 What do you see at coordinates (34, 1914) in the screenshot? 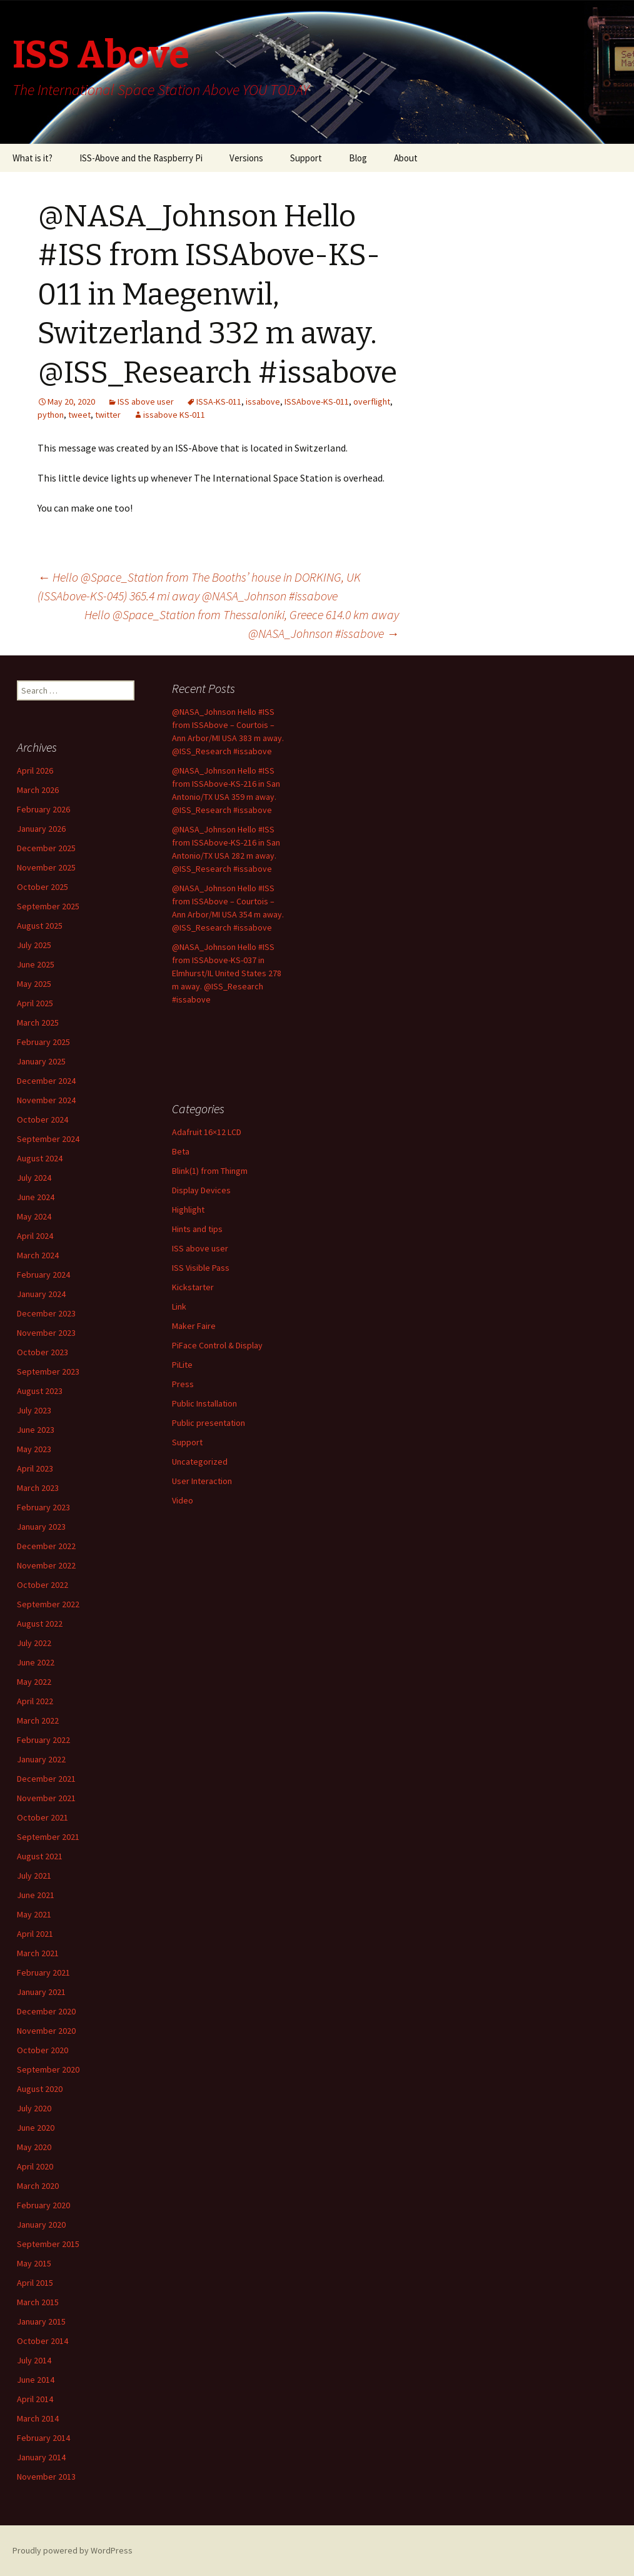
I see `May 2021` at bounding box center [34, 1914].